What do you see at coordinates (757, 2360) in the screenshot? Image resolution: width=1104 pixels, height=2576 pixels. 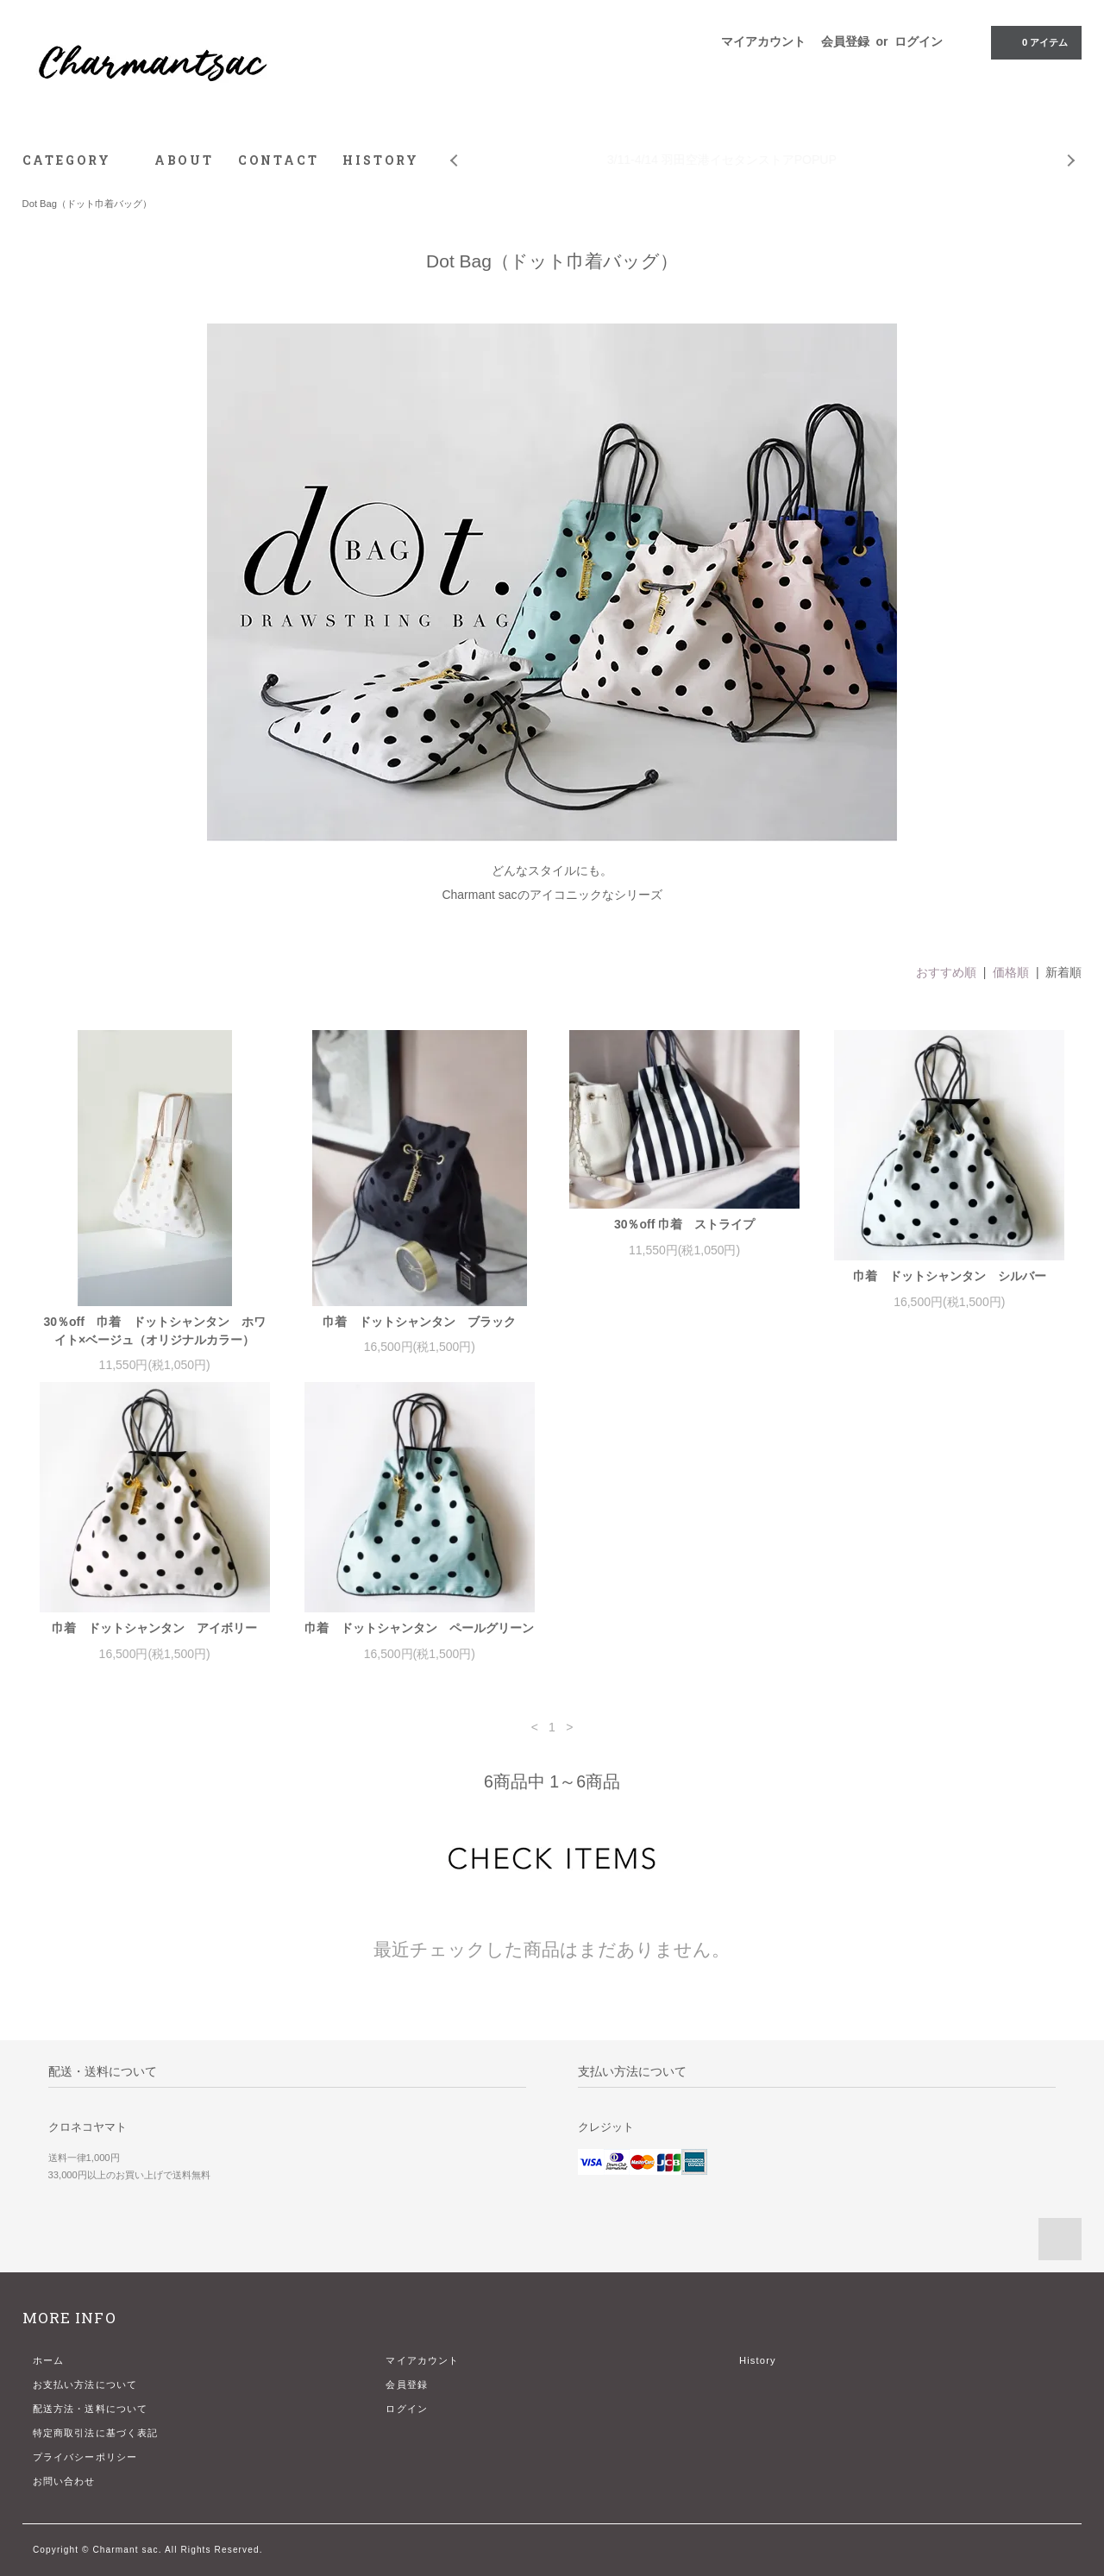 I see `History` at bounding box center [757, 2360].